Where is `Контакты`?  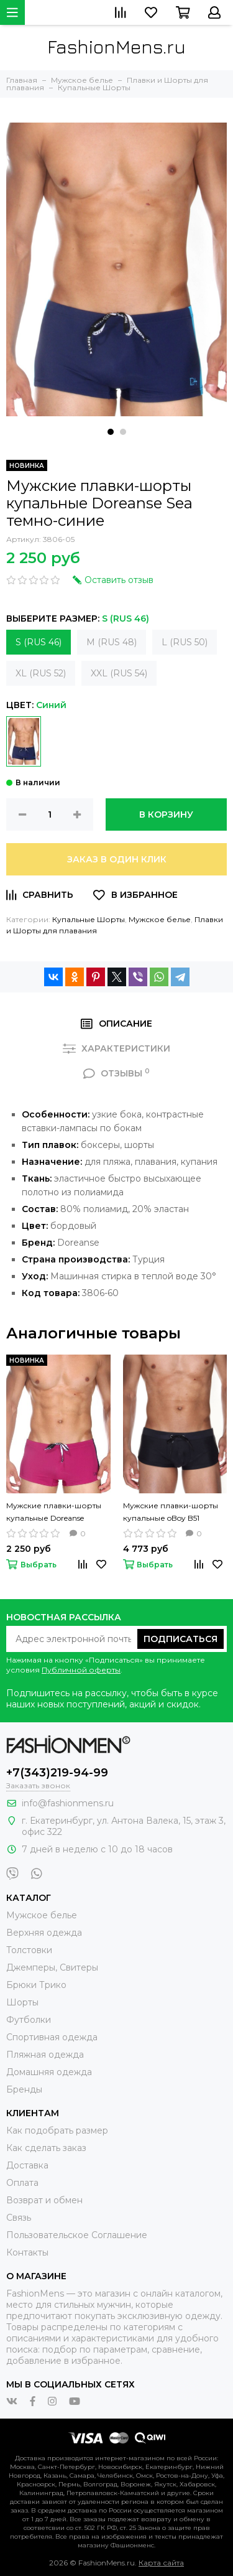
Контакты is located at coordinates (27, 2252).